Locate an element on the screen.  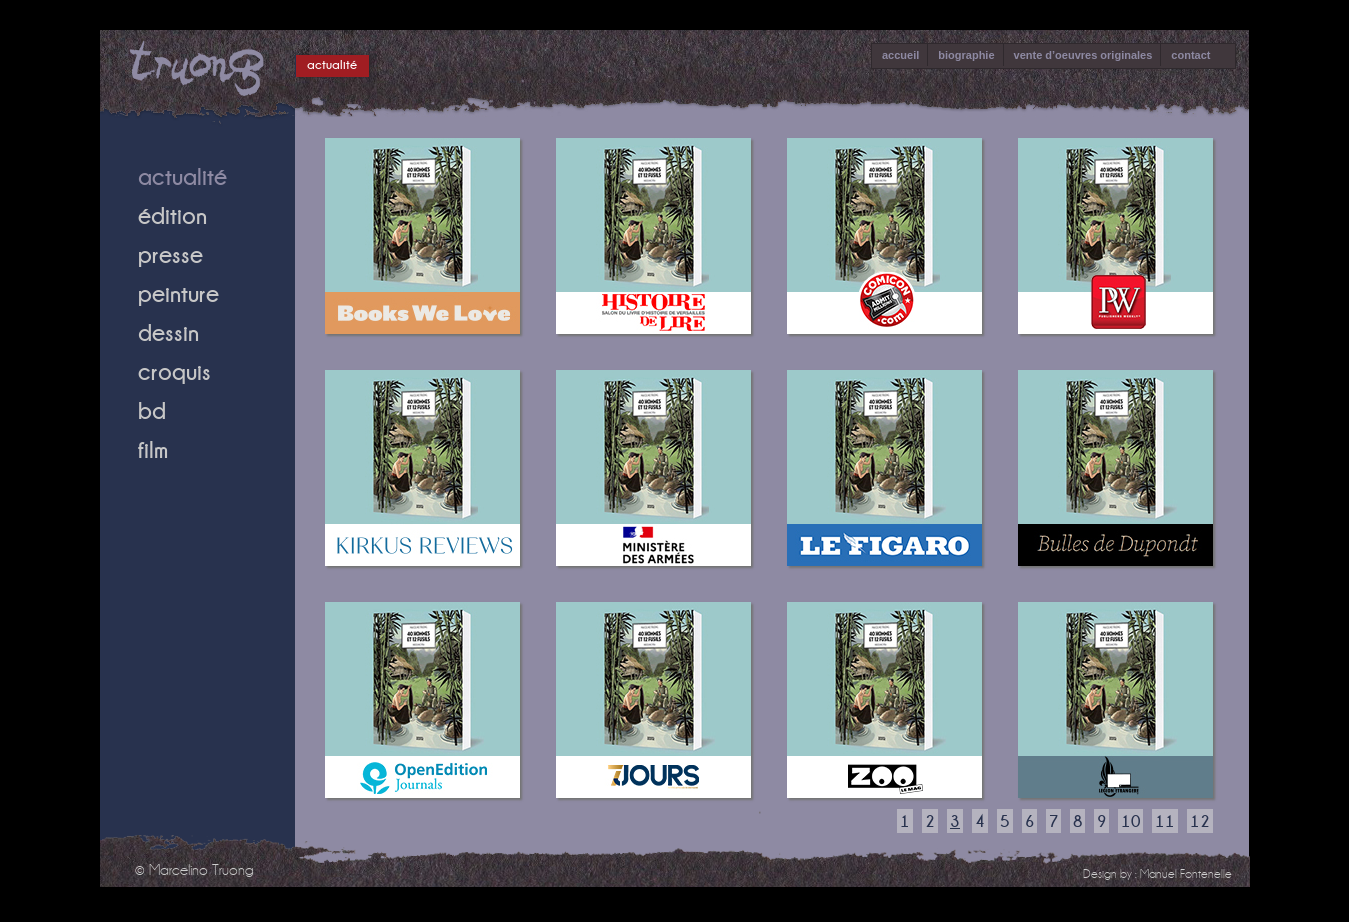
édition is located at coordinates (172, 215).